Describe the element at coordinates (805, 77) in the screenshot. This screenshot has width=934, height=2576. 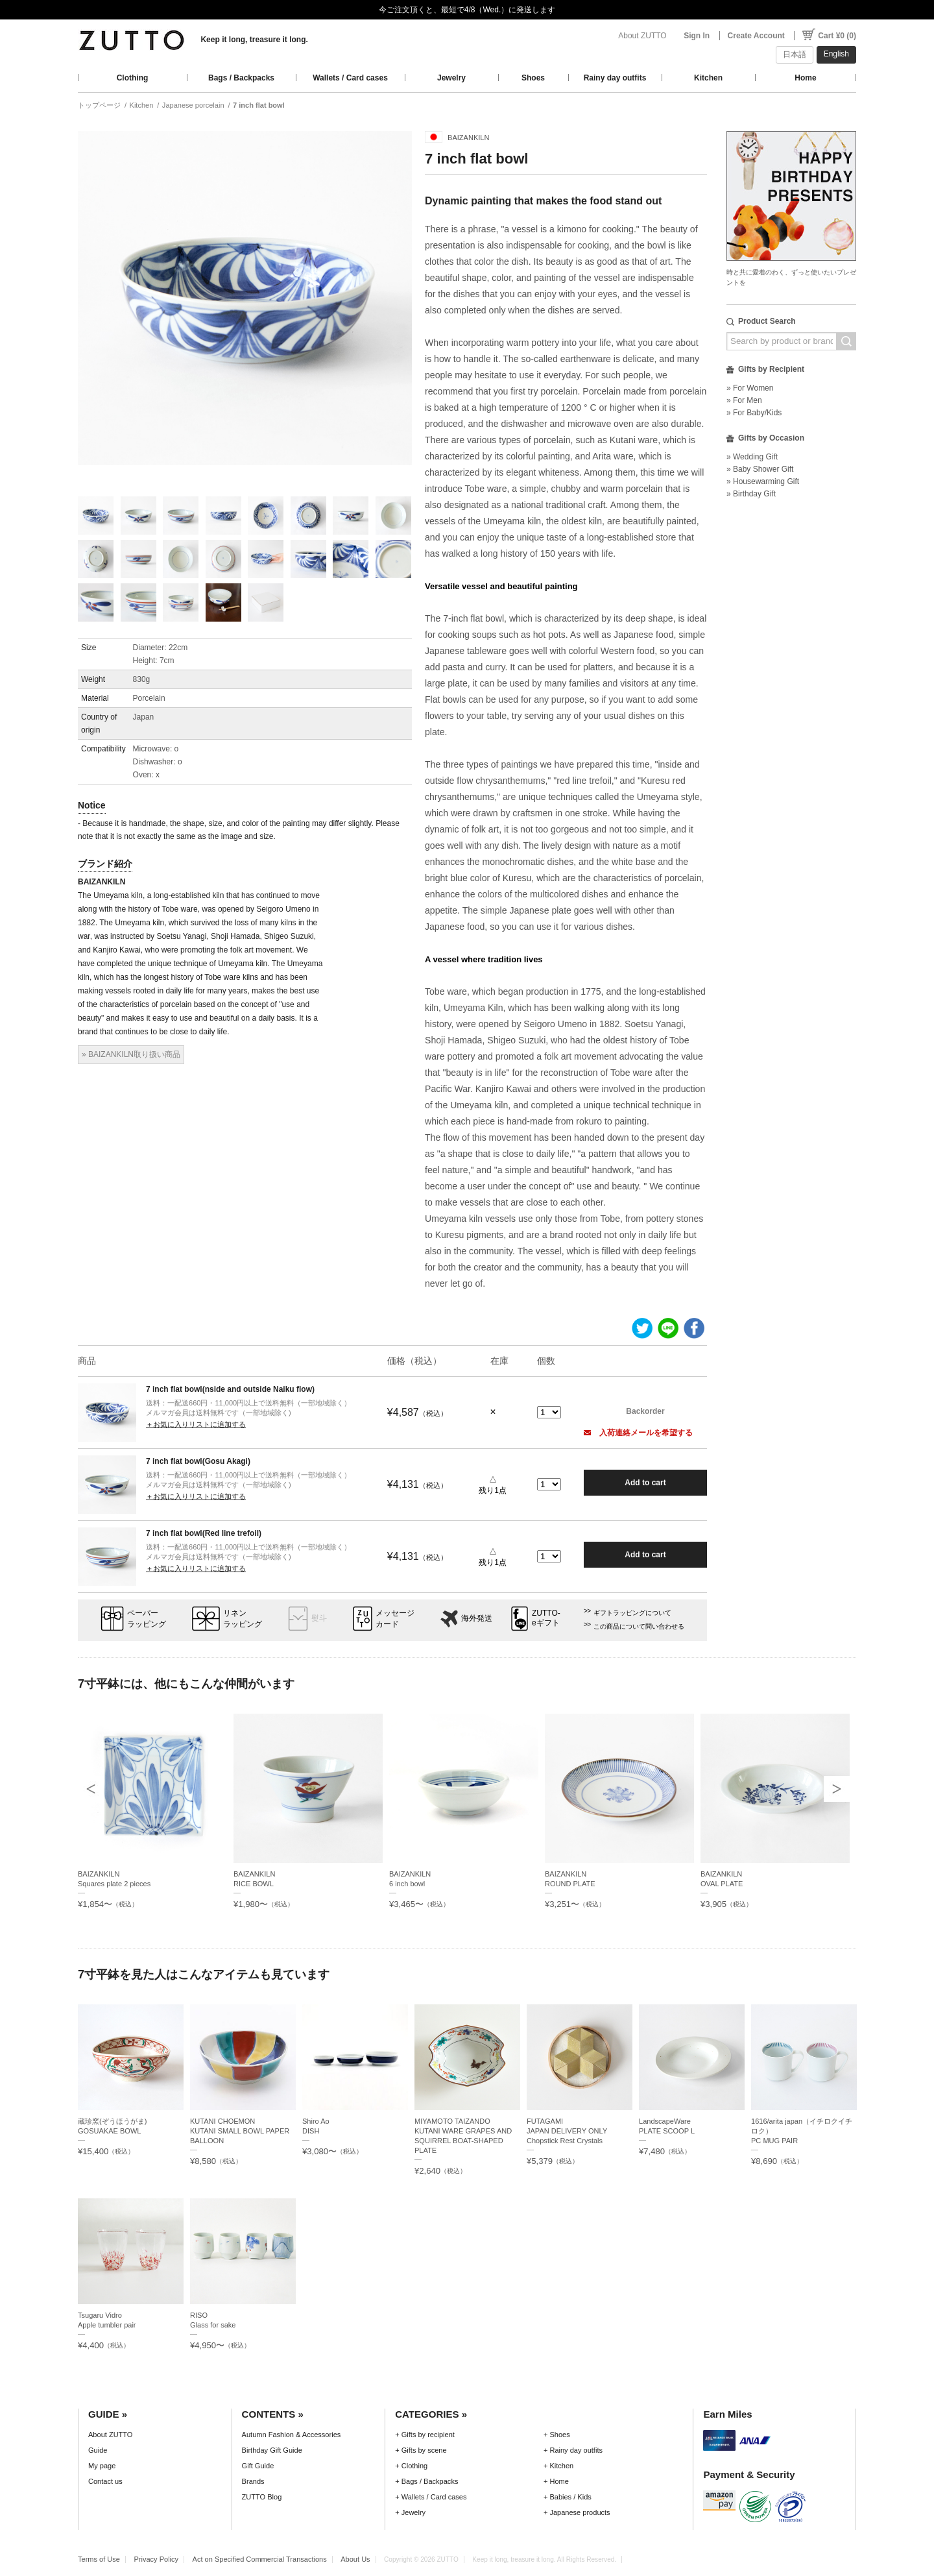
I see `Home` at that location.